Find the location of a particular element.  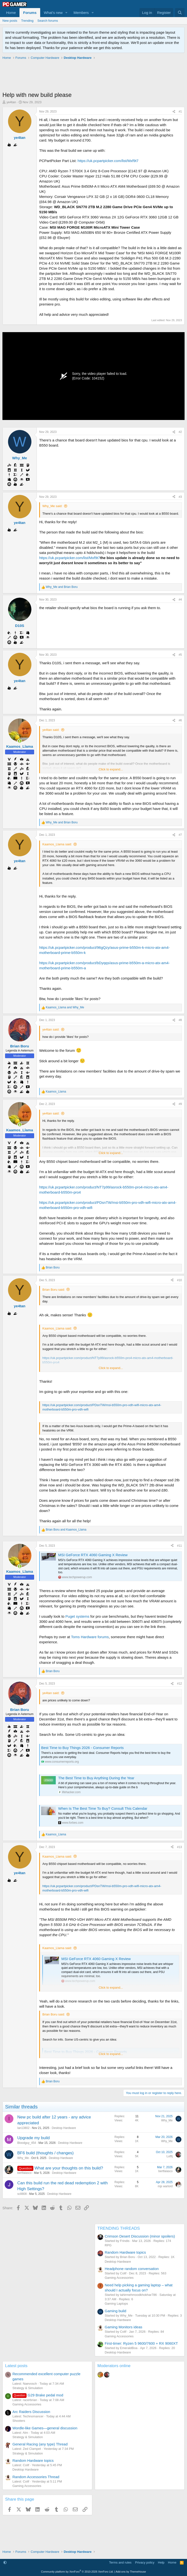

Members is located at coordinates (81, 12).